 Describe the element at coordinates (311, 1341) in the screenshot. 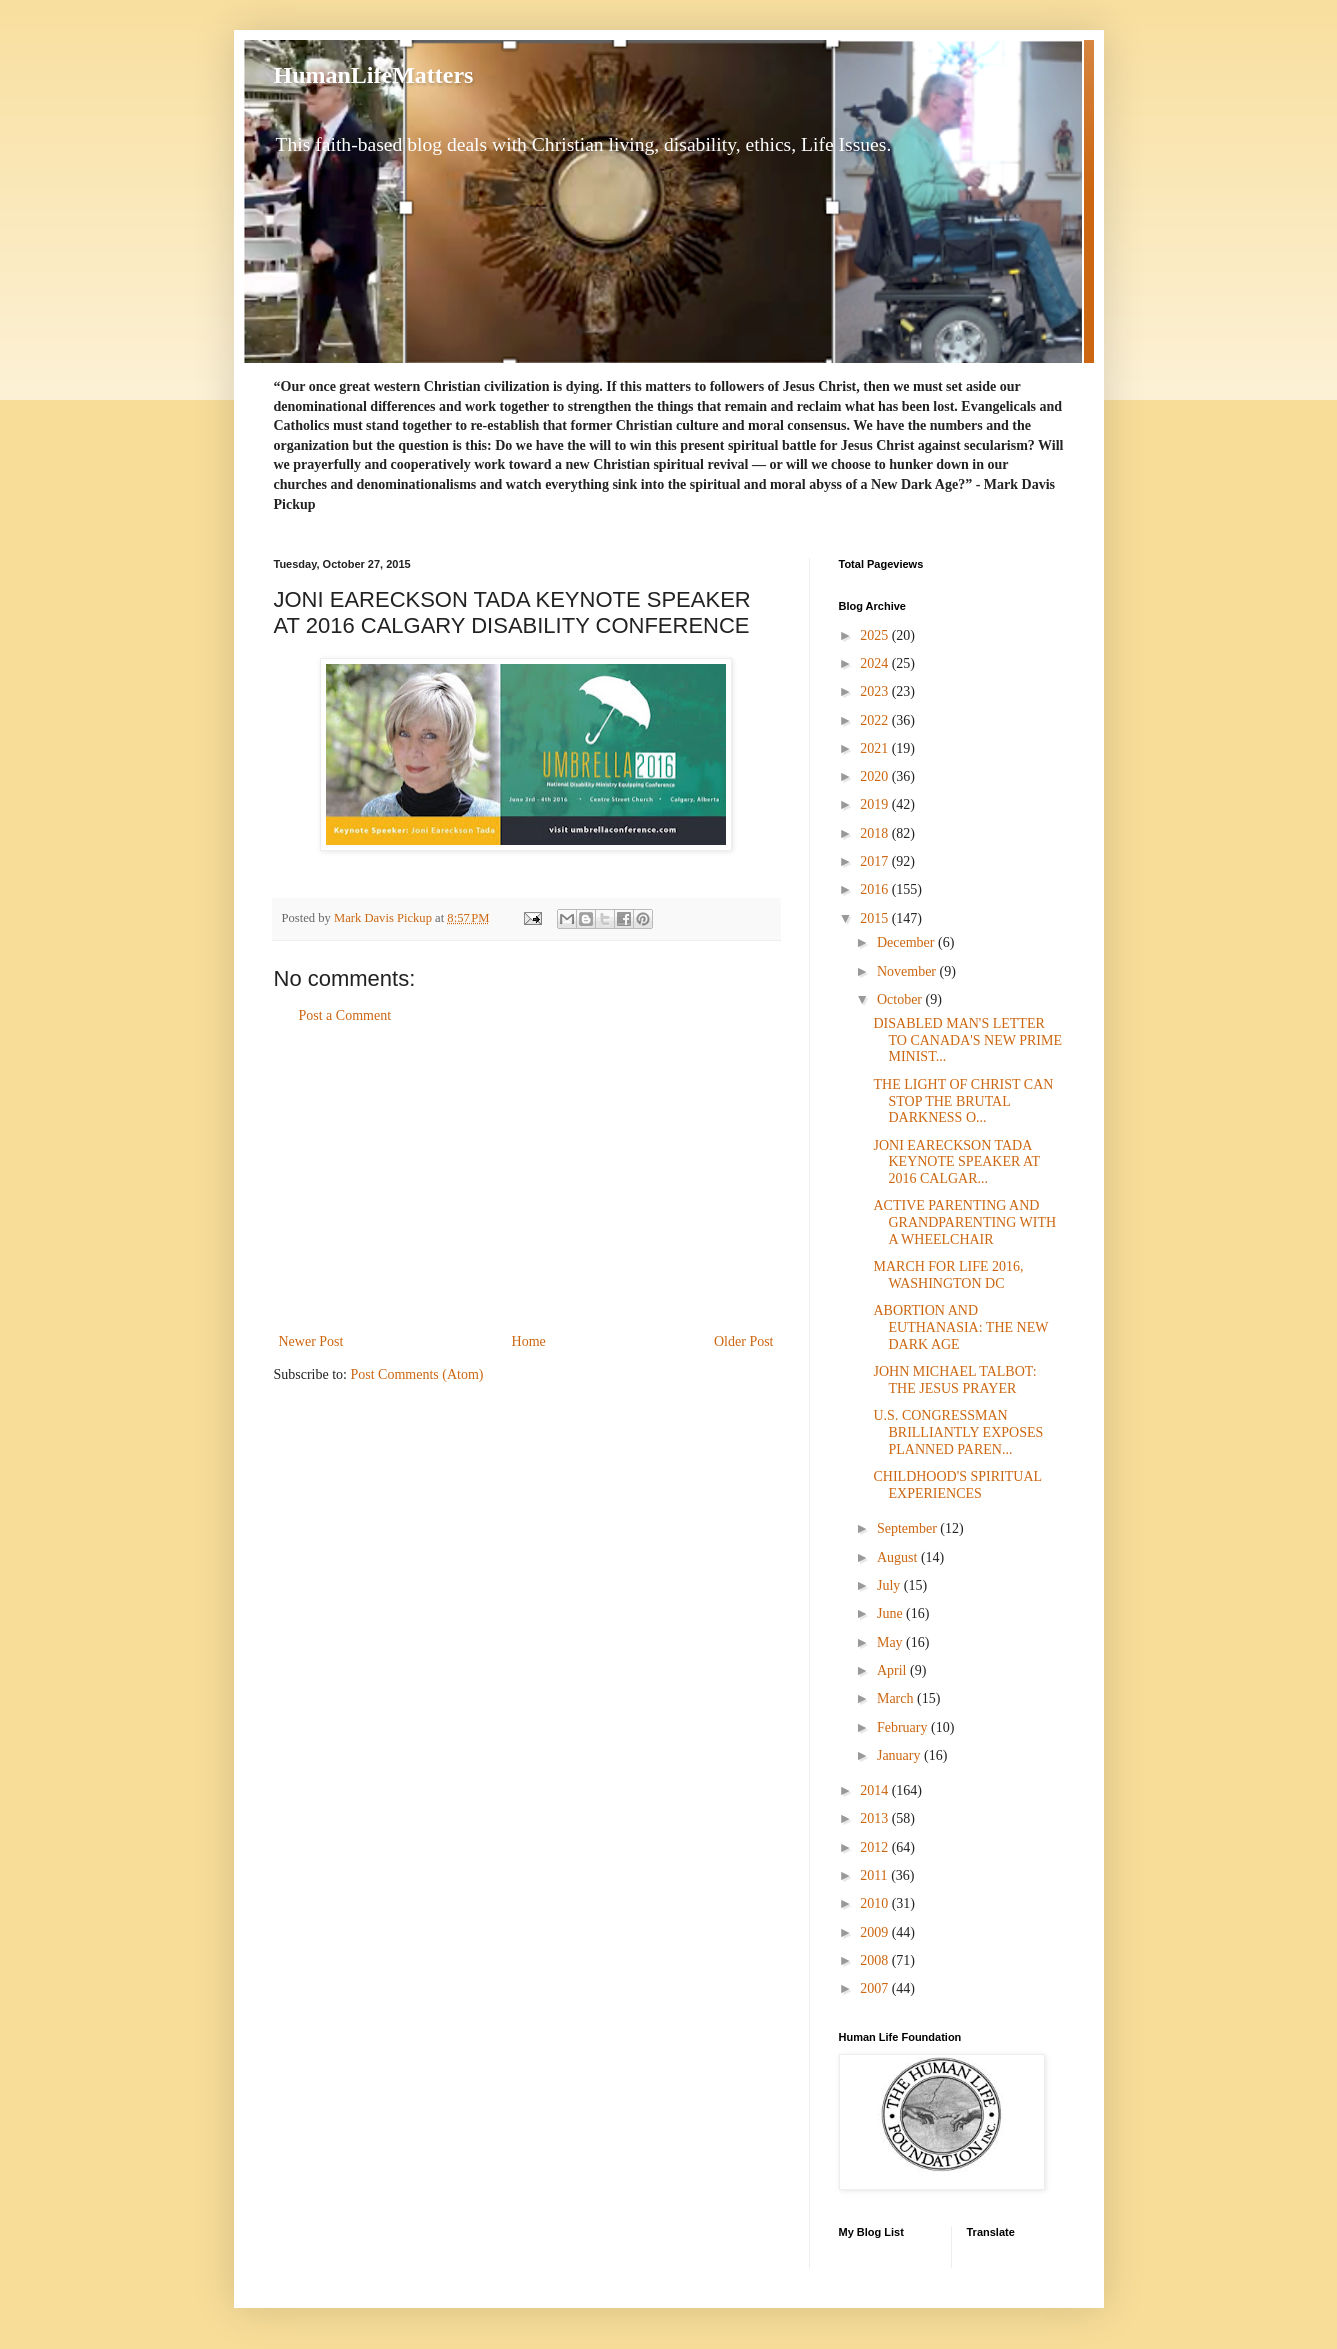

I see `Newer Post` at that location.